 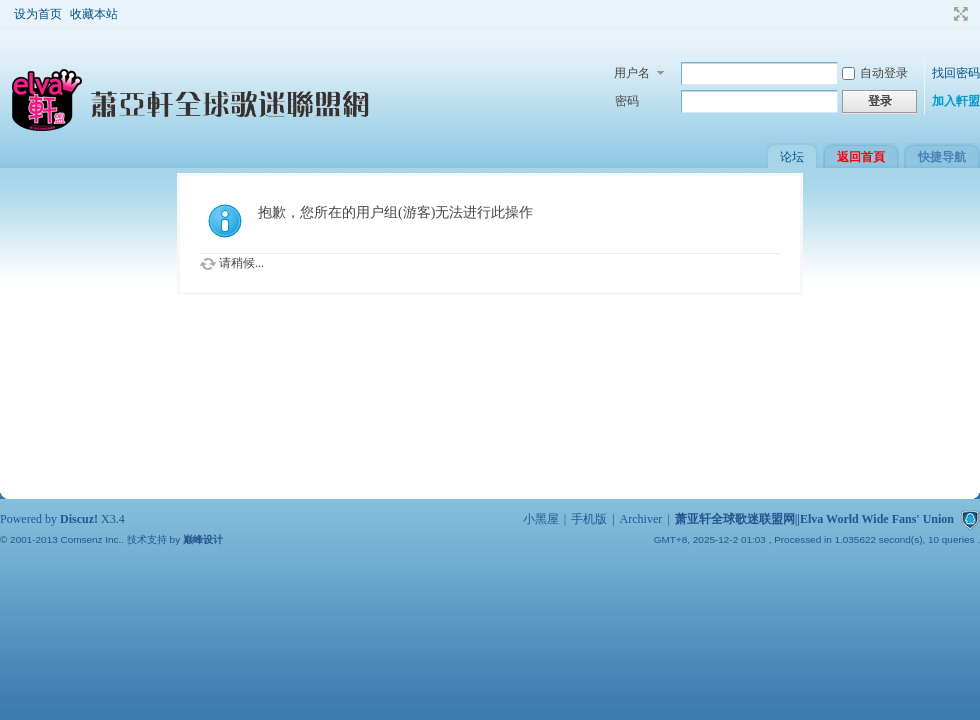 What do you see at coordinates (875, 73) in the screenshot?
I see `自动登录` at bounding box center [875, 73].